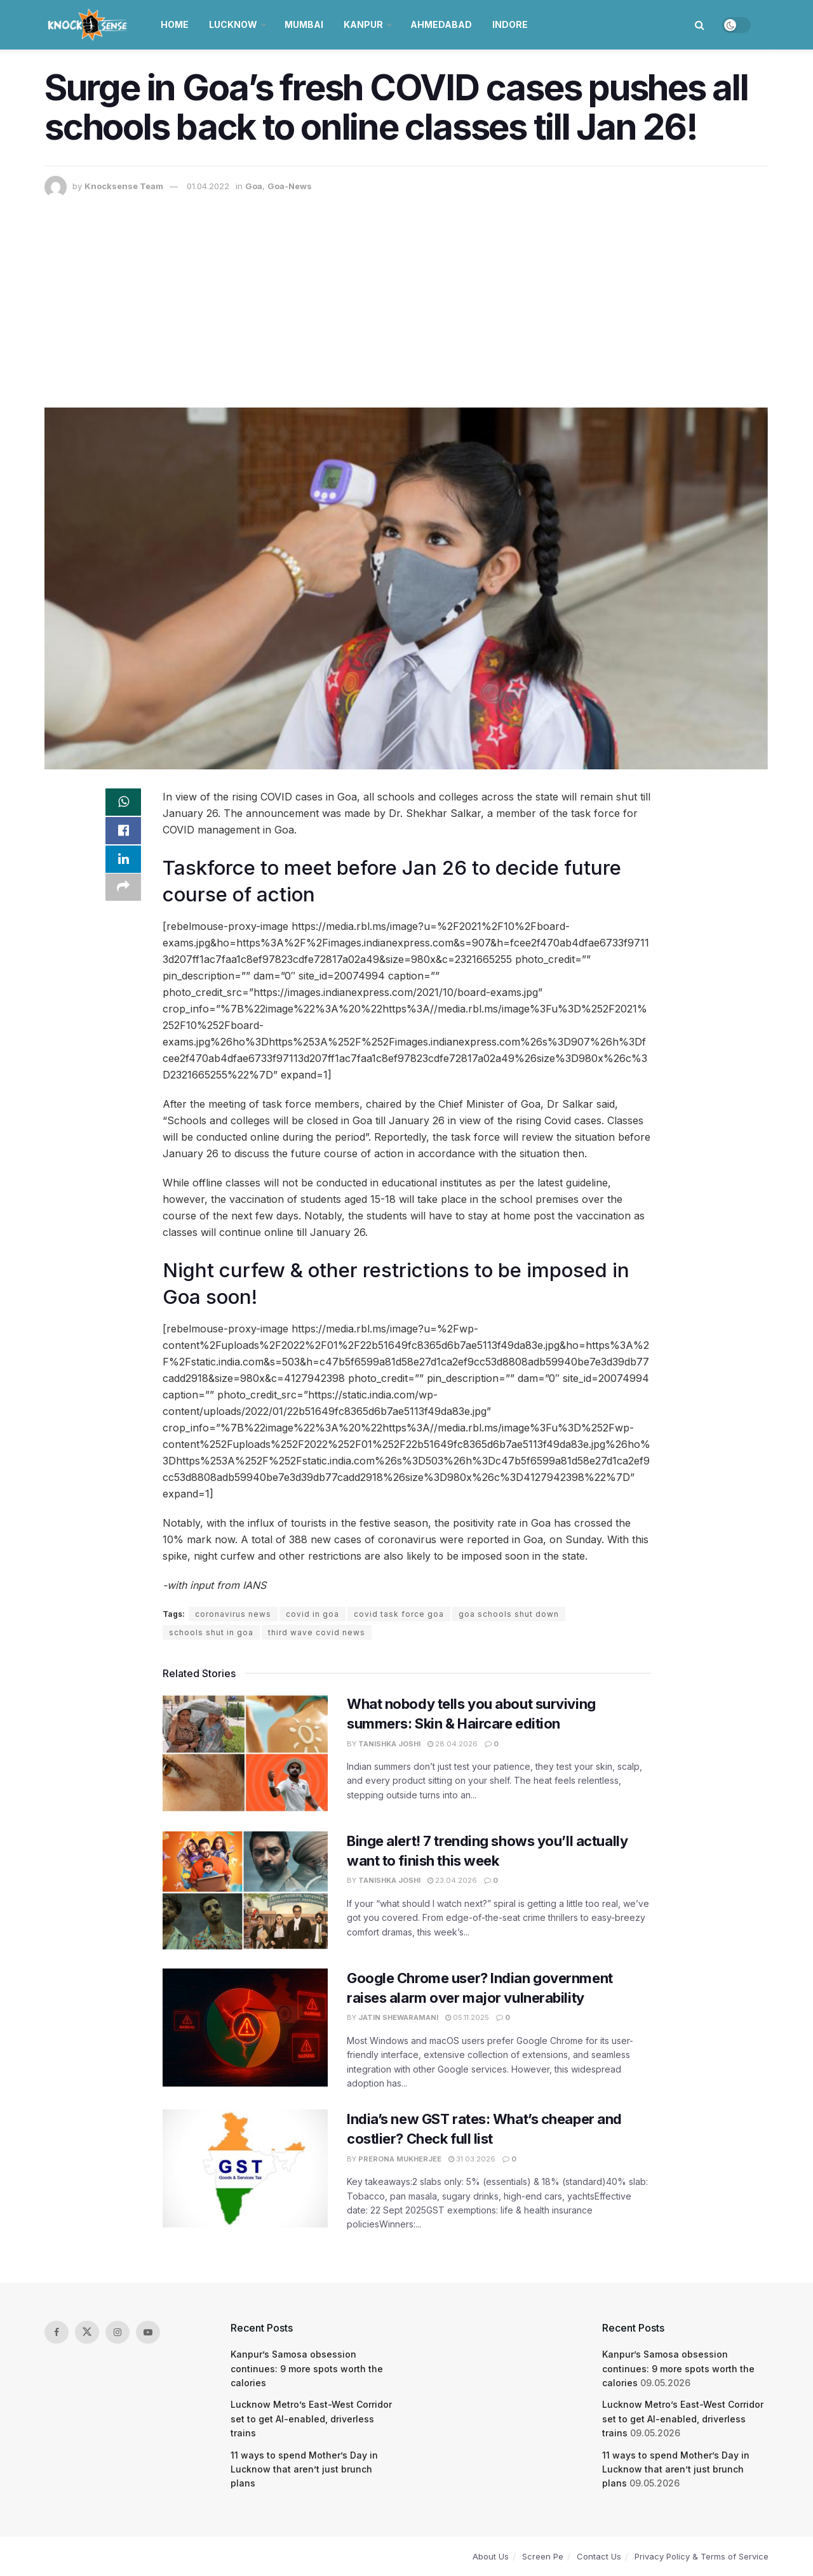 The image size is (813, 2576). What do you see at coordinates (88, 25) in the screenshot?
I see `[Visit Homepage]` at bounding box center [88, 25].